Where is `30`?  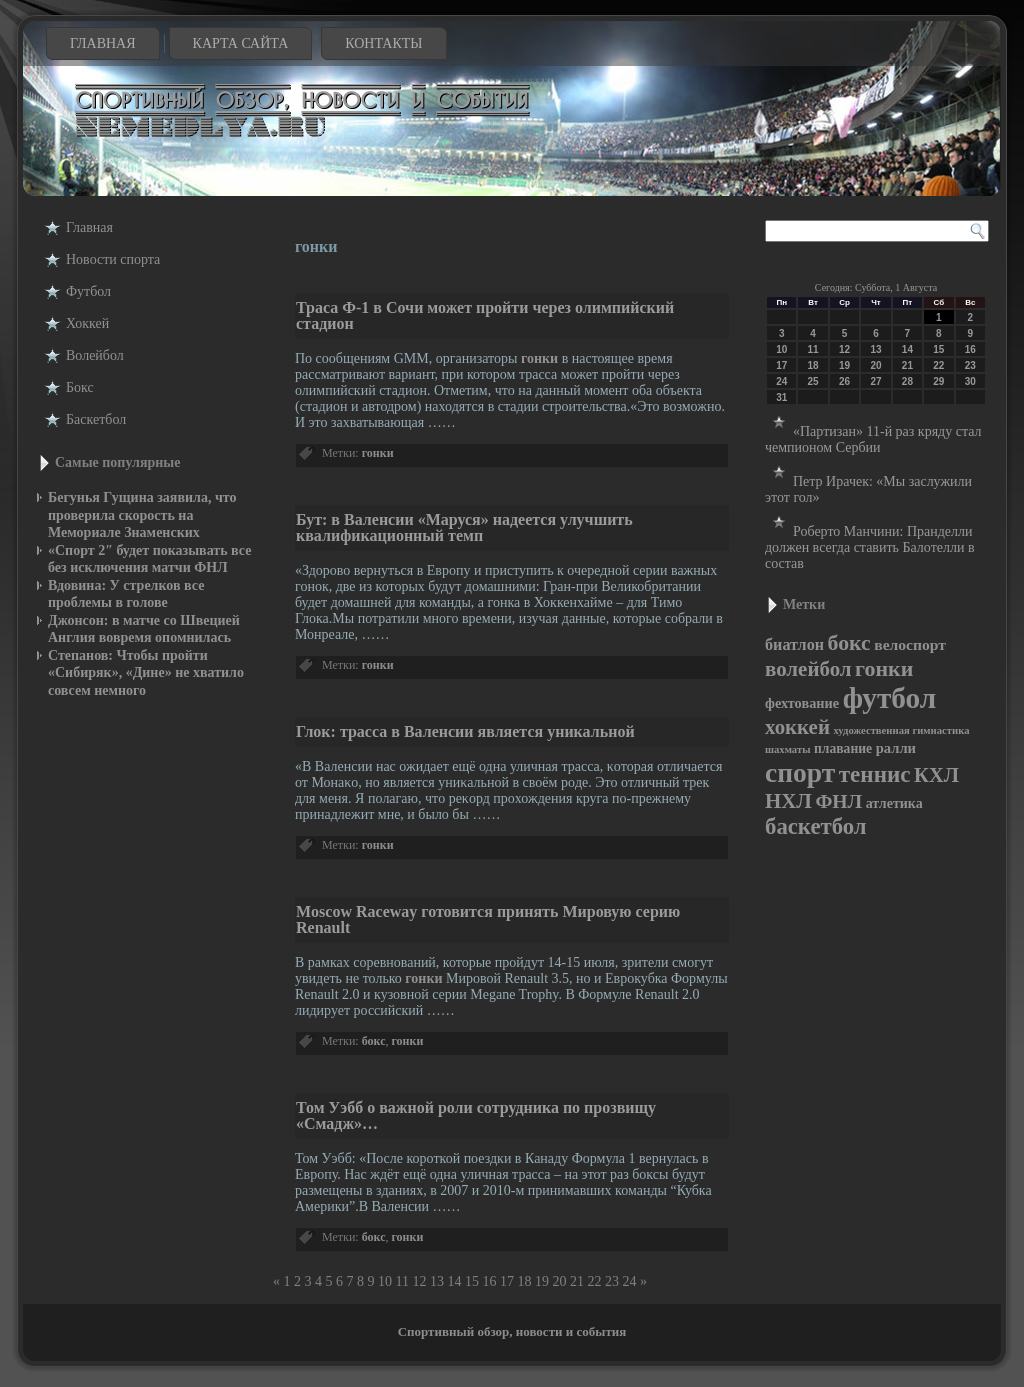
30 is located at coordinates (970, 381).